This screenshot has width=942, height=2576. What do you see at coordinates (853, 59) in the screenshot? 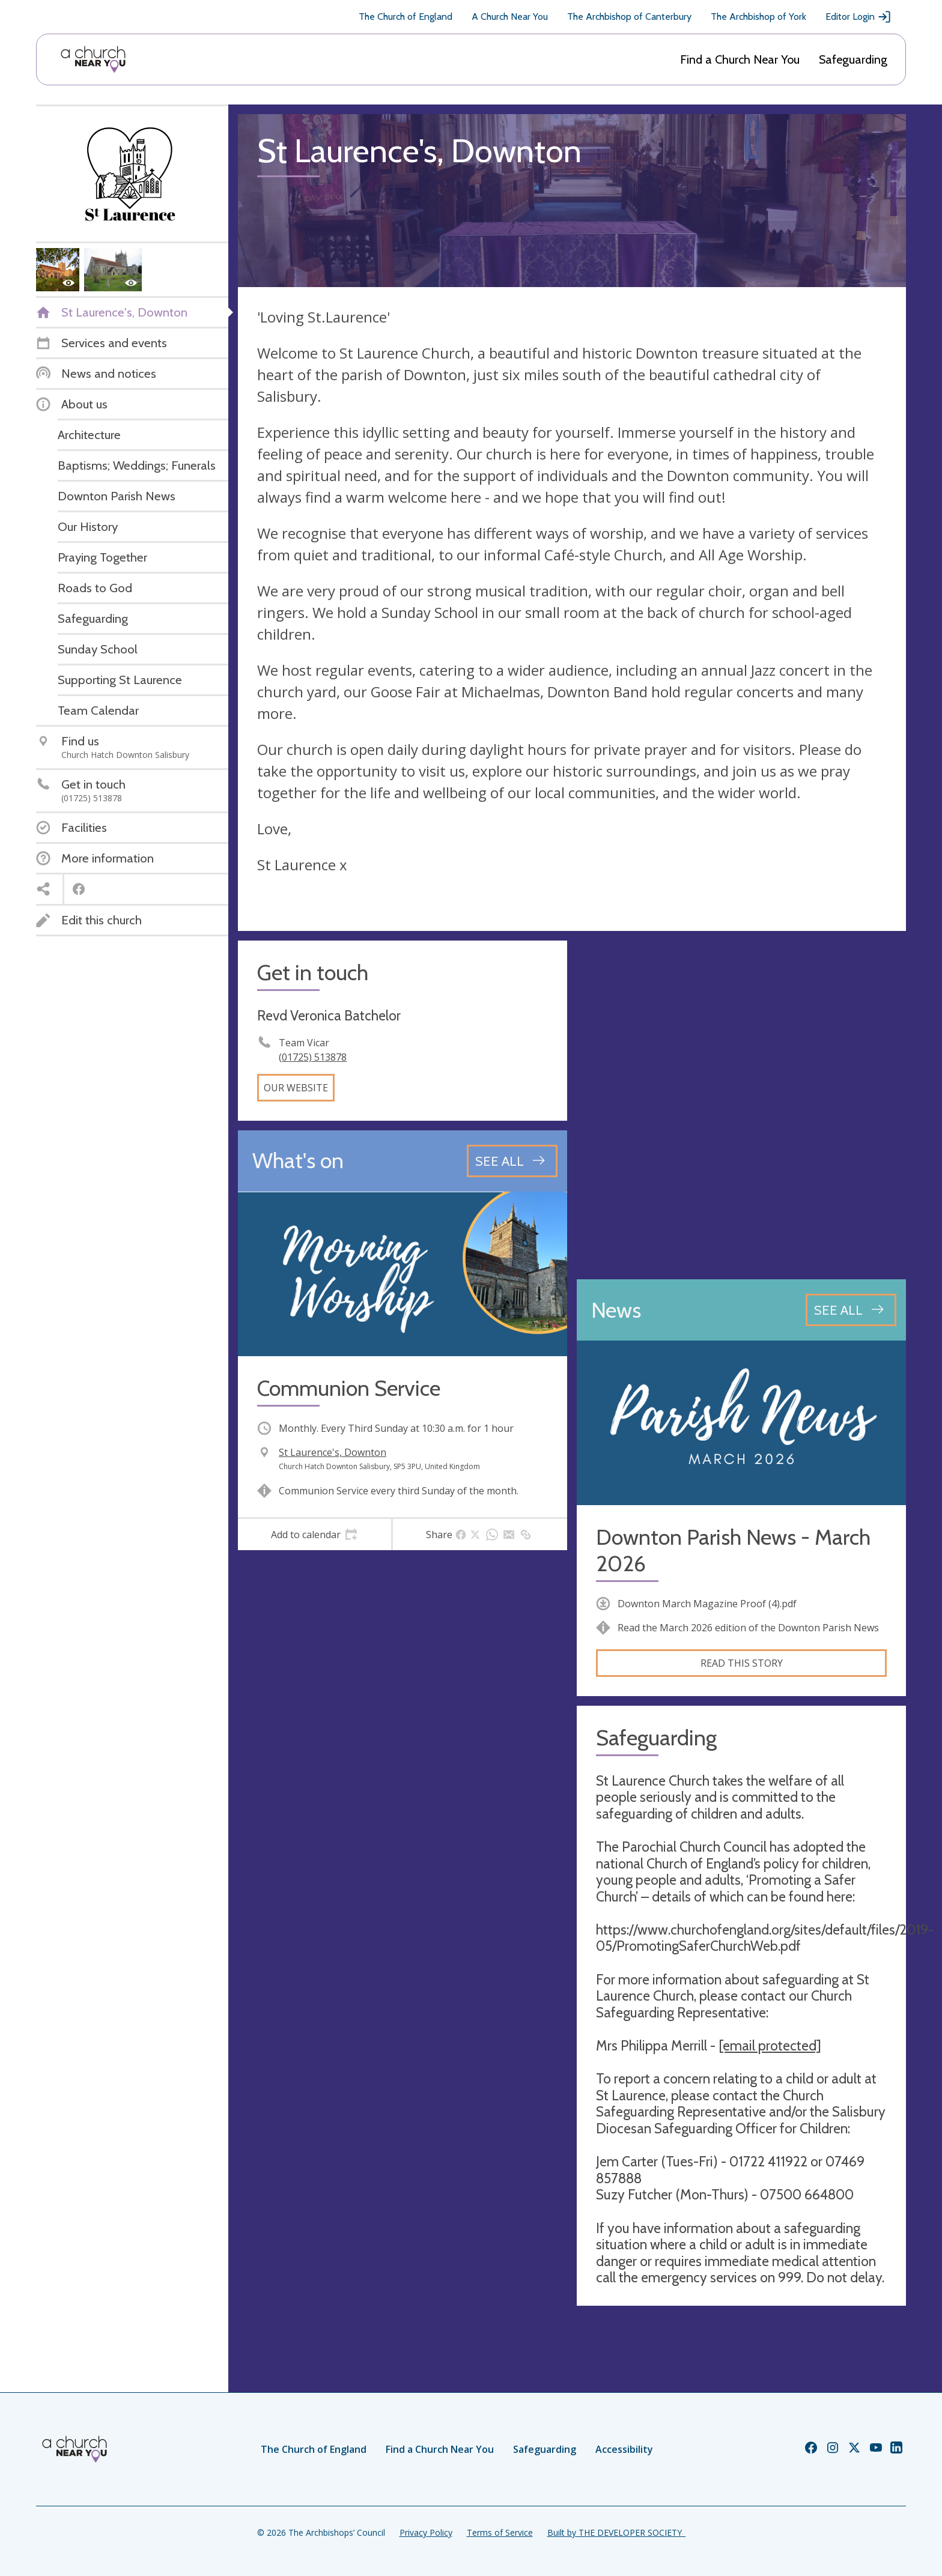
I see `Safeguarding` at bounding box center [853, 59].